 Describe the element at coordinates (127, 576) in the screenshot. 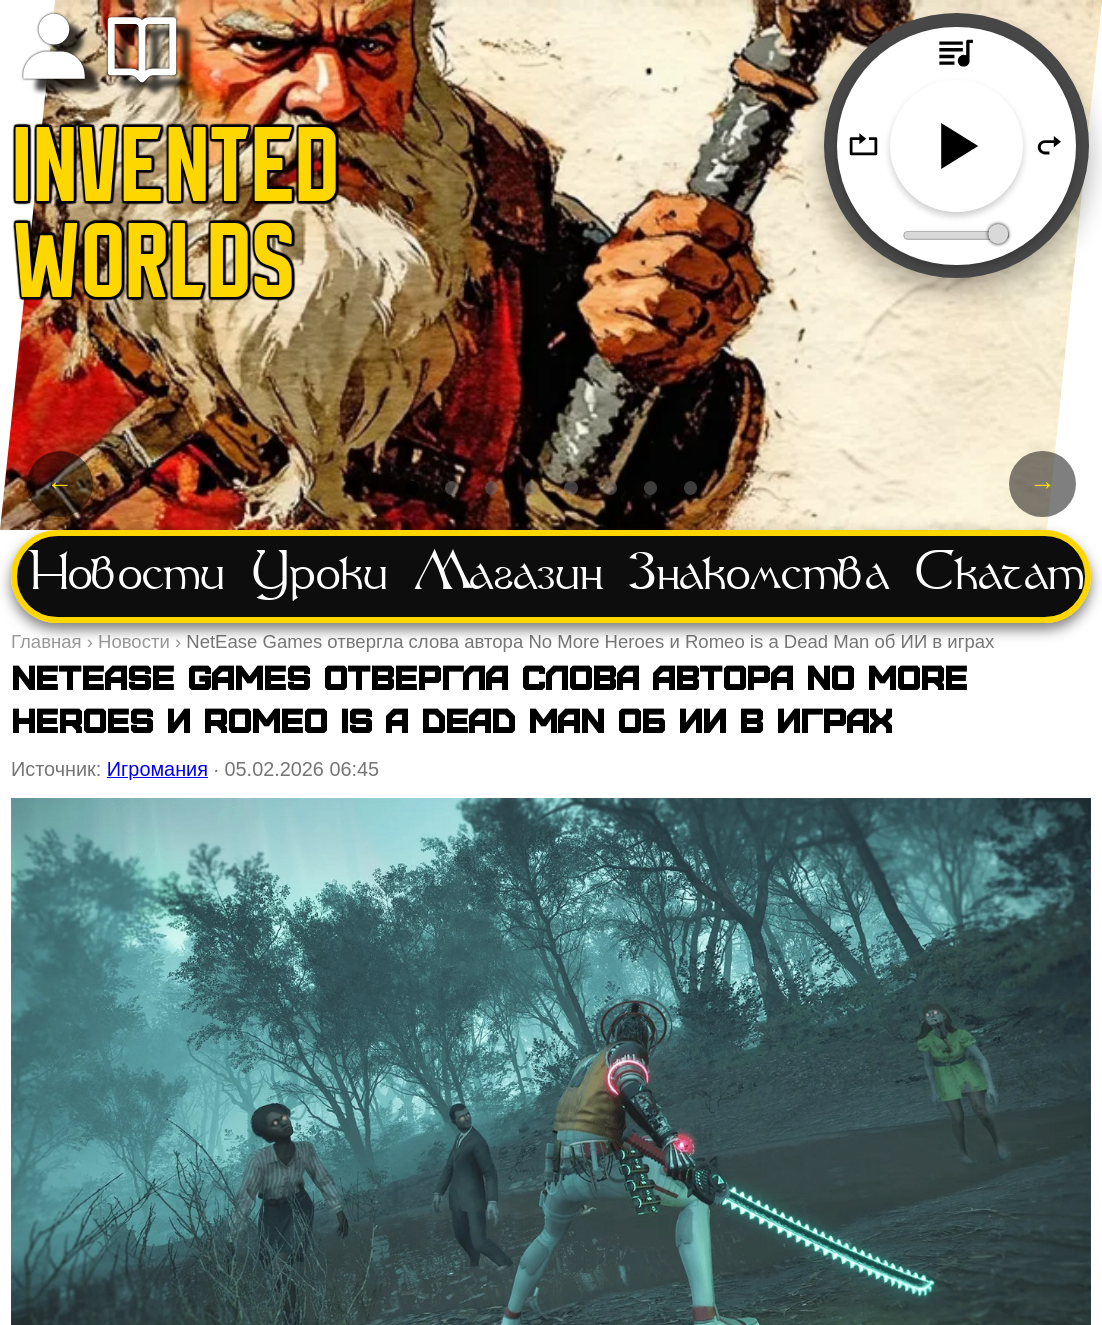

I see `Новости` at that location.